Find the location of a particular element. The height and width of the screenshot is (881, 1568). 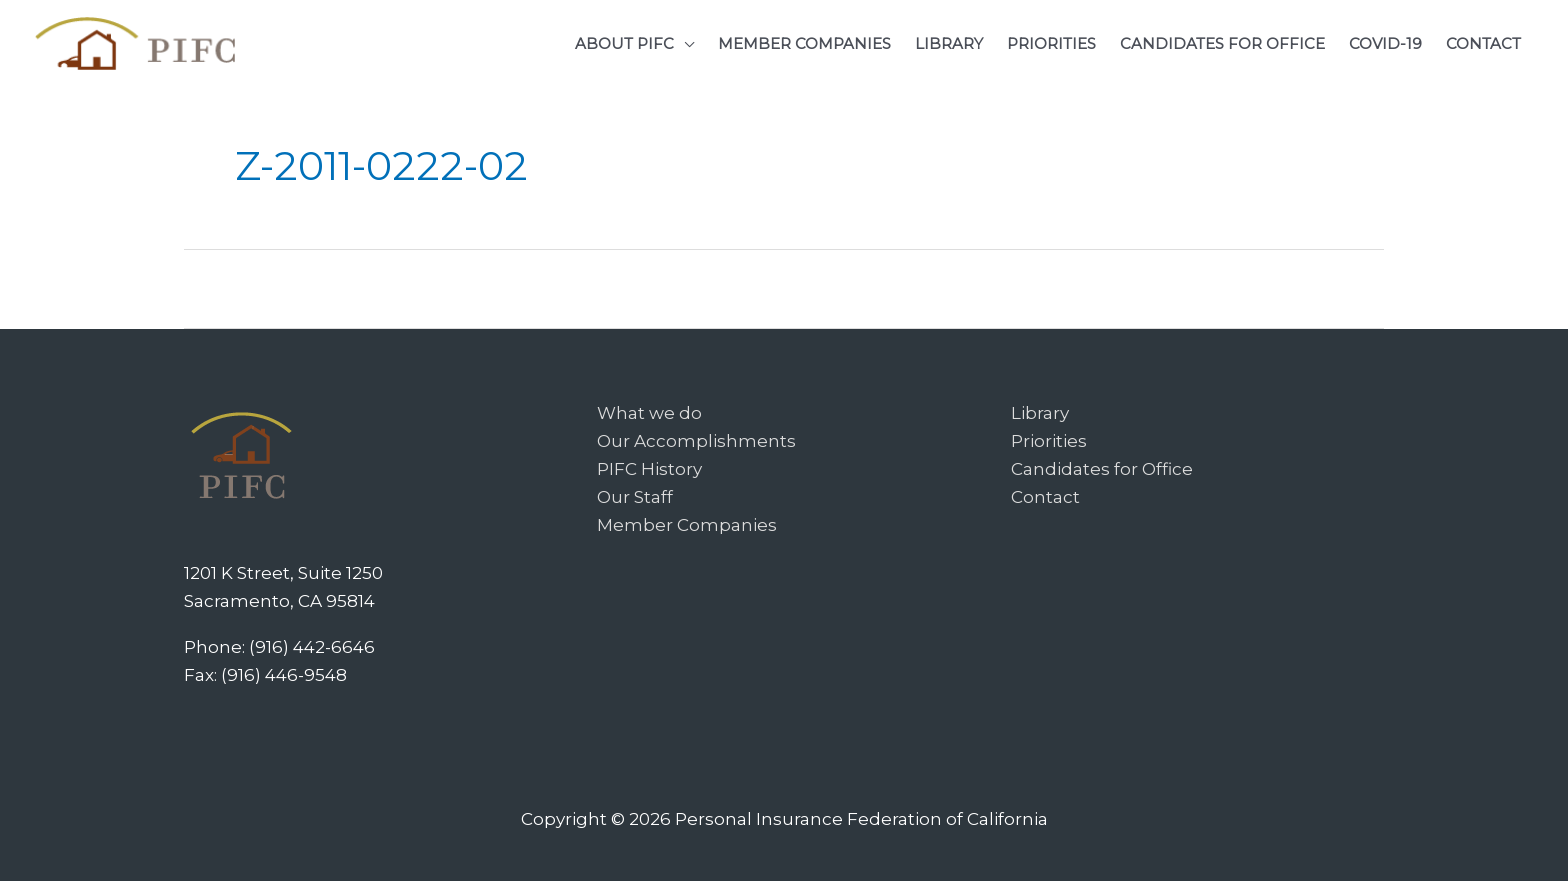

[button] is located at coordinates (634, 43).